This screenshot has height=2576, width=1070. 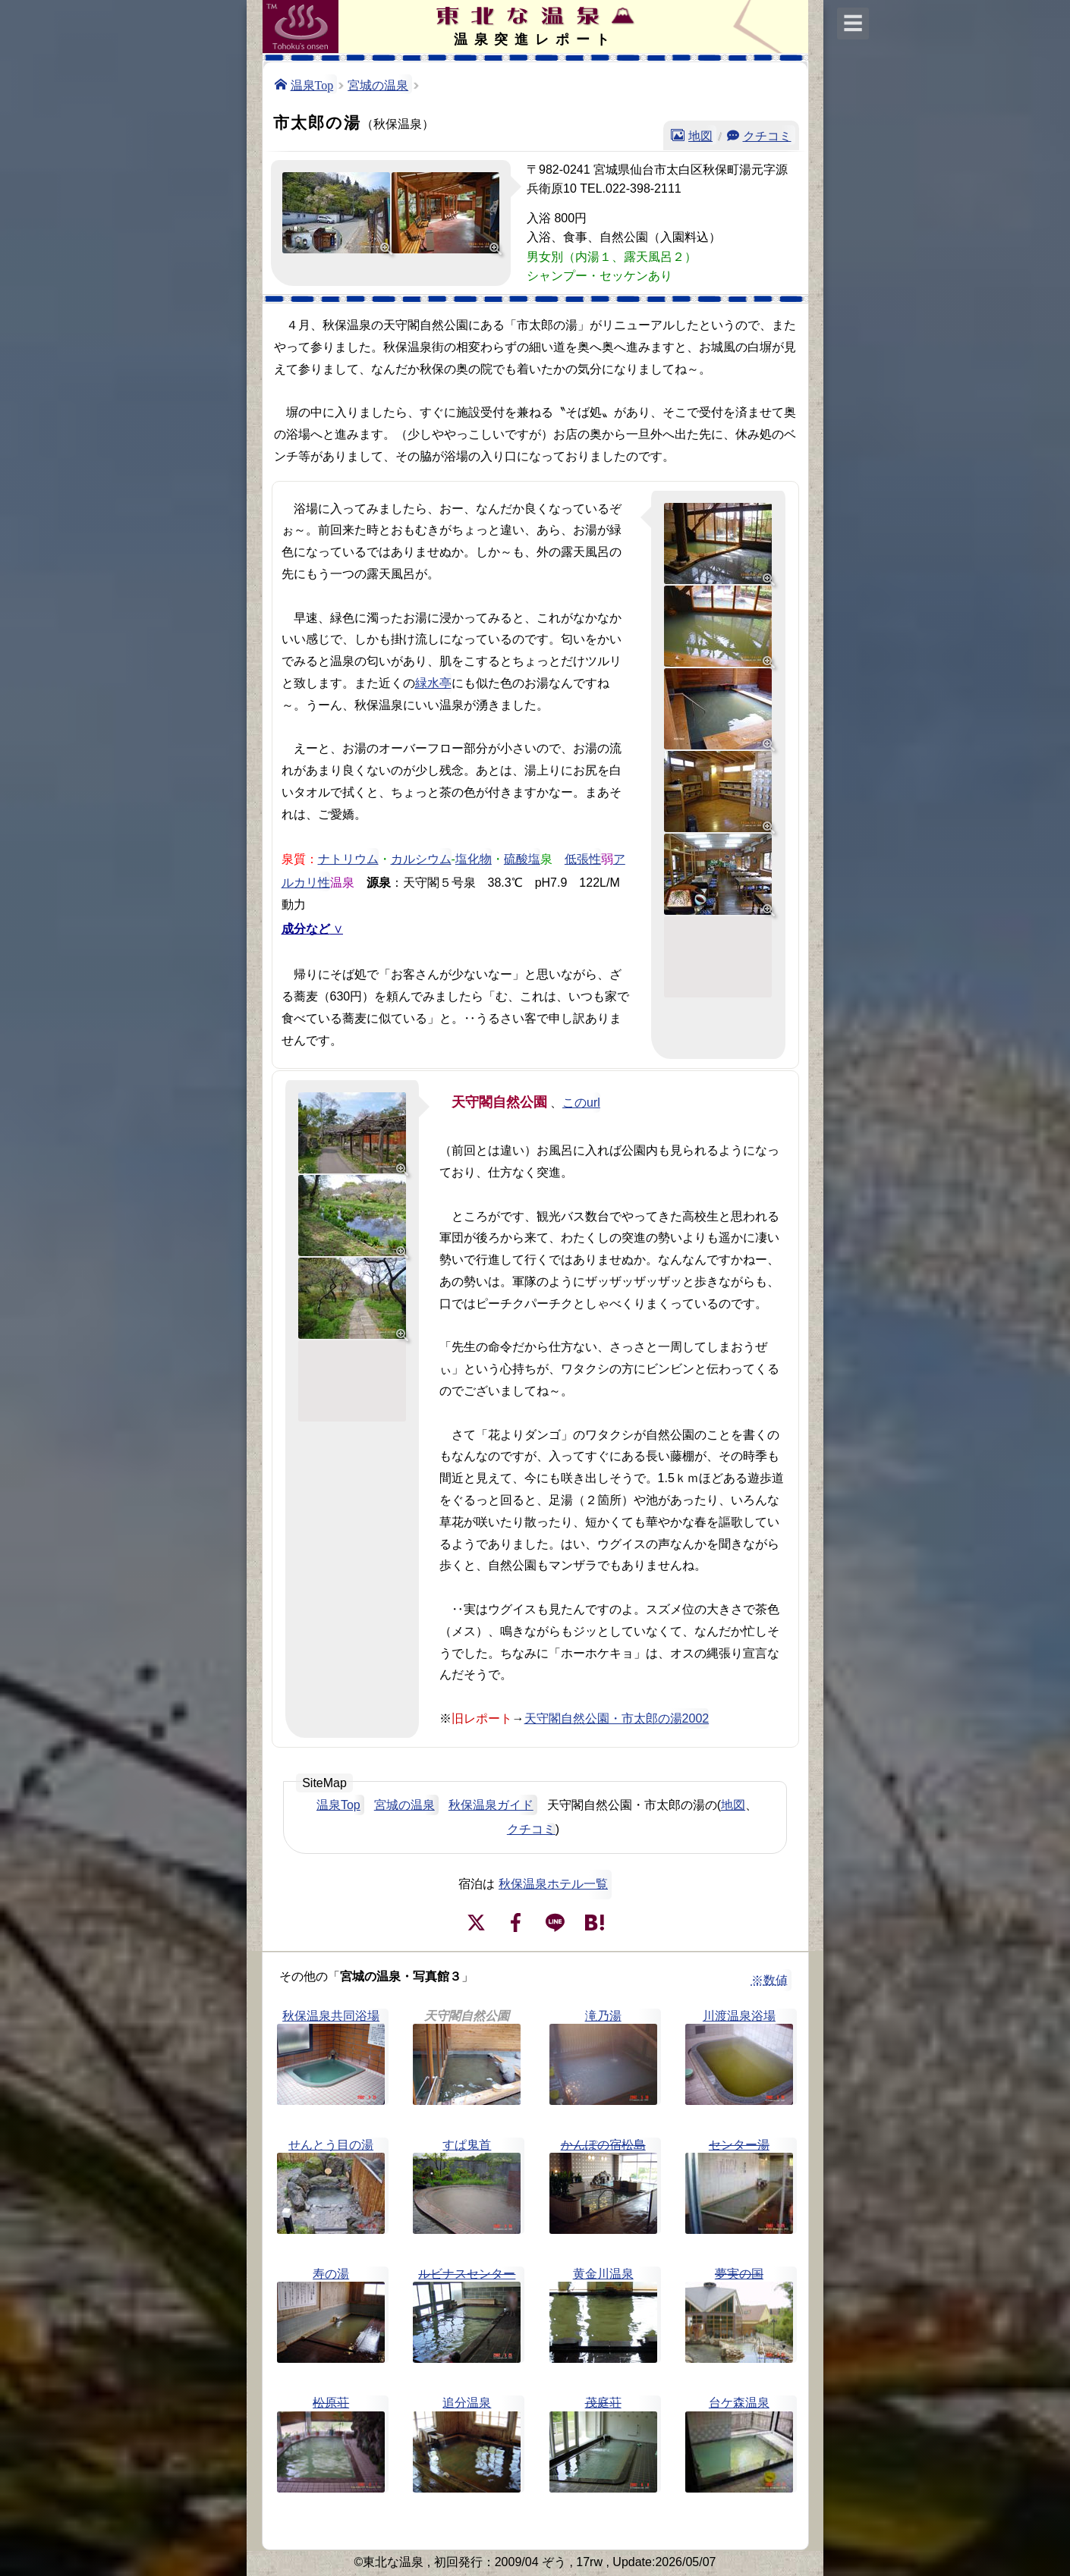 What do you see at coordinates (421, 858) in the screenshot?
I see `カルシウム` at bounding box center [421, 858].